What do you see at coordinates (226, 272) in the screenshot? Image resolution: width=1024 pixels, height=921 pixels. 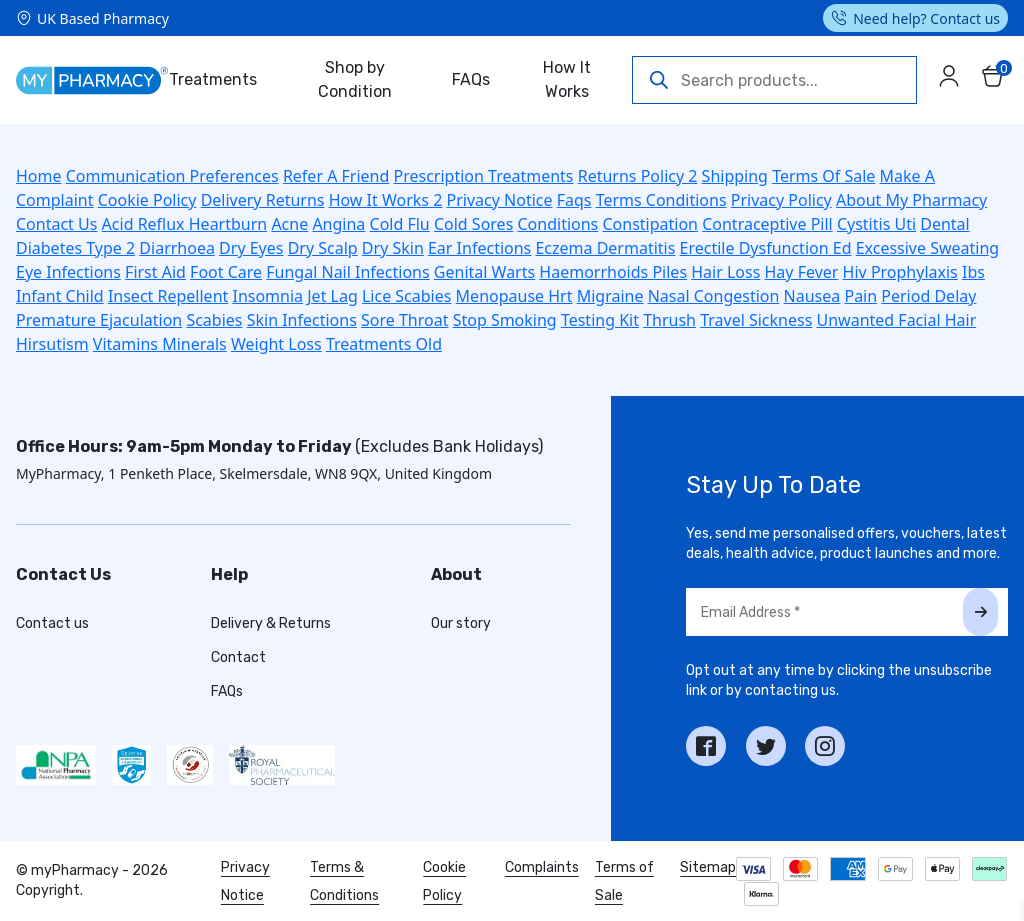 I see `Foot Care` at bounding box center [226, 272].